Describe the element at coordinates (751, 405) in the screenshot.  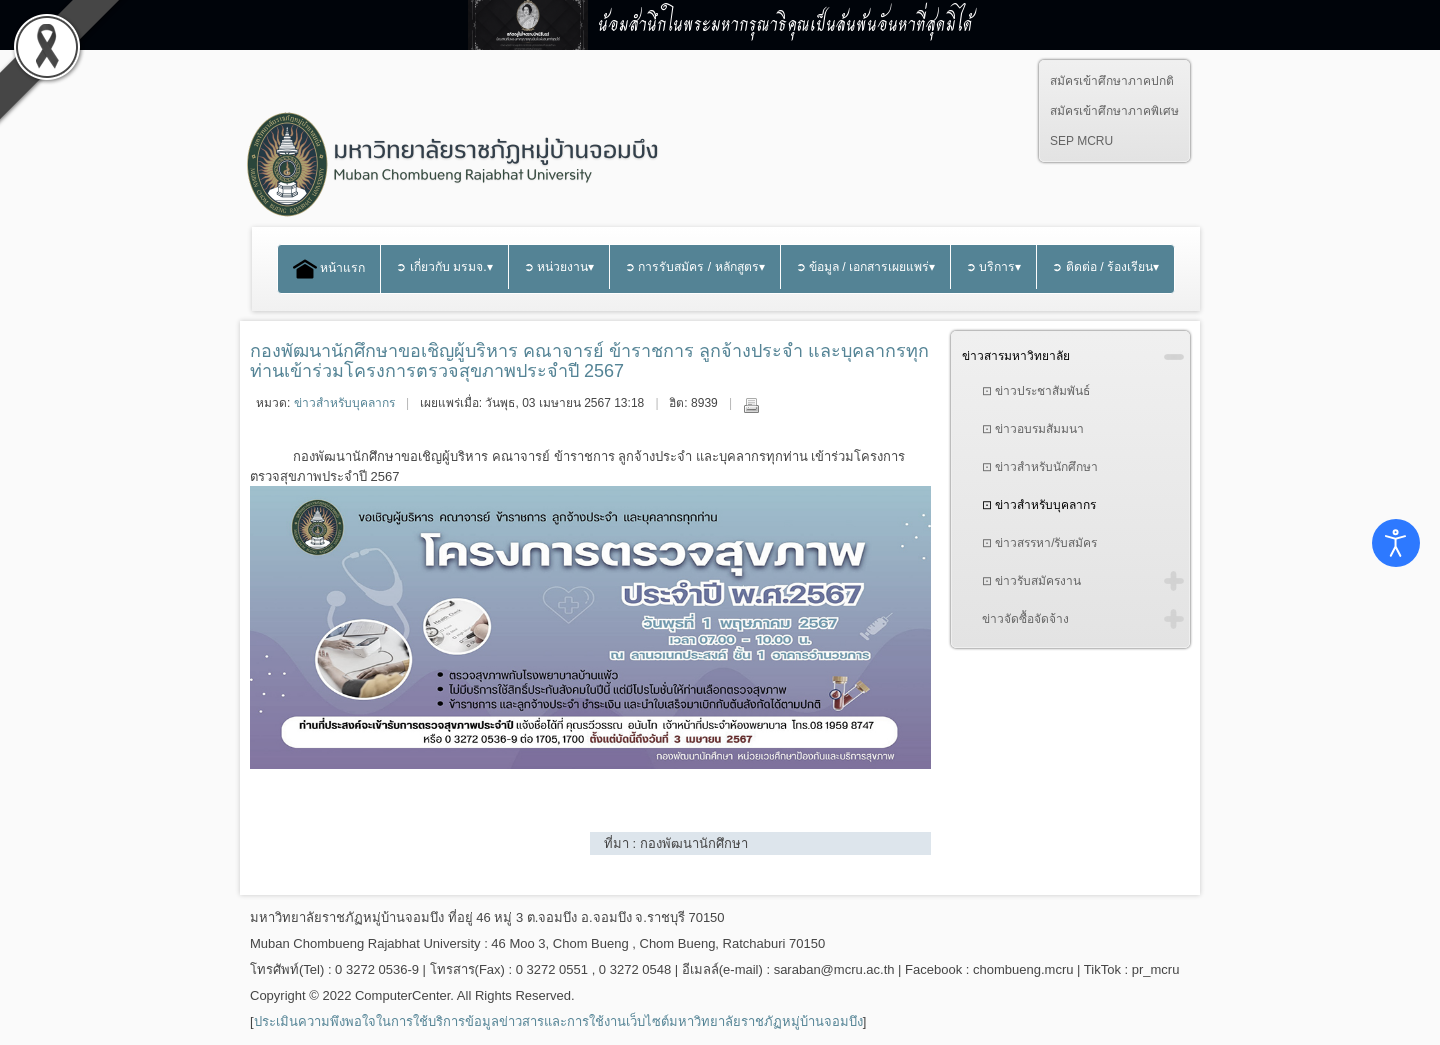
I see `พิมพ์` at that location.